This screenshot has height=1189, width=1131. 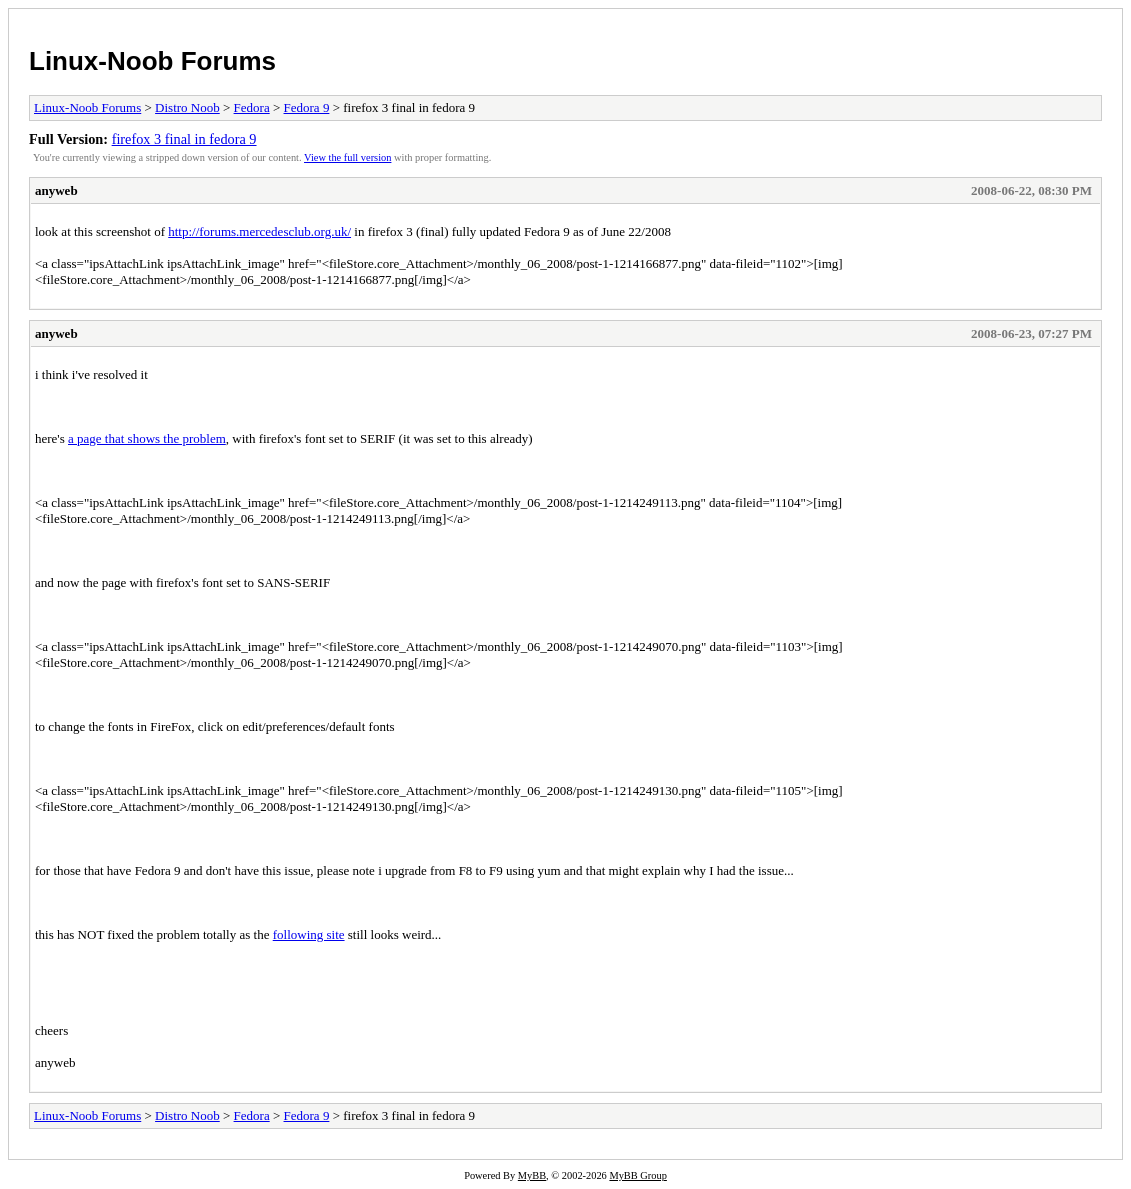 I want to click on Distro Noob, so click(x=187, y=107).